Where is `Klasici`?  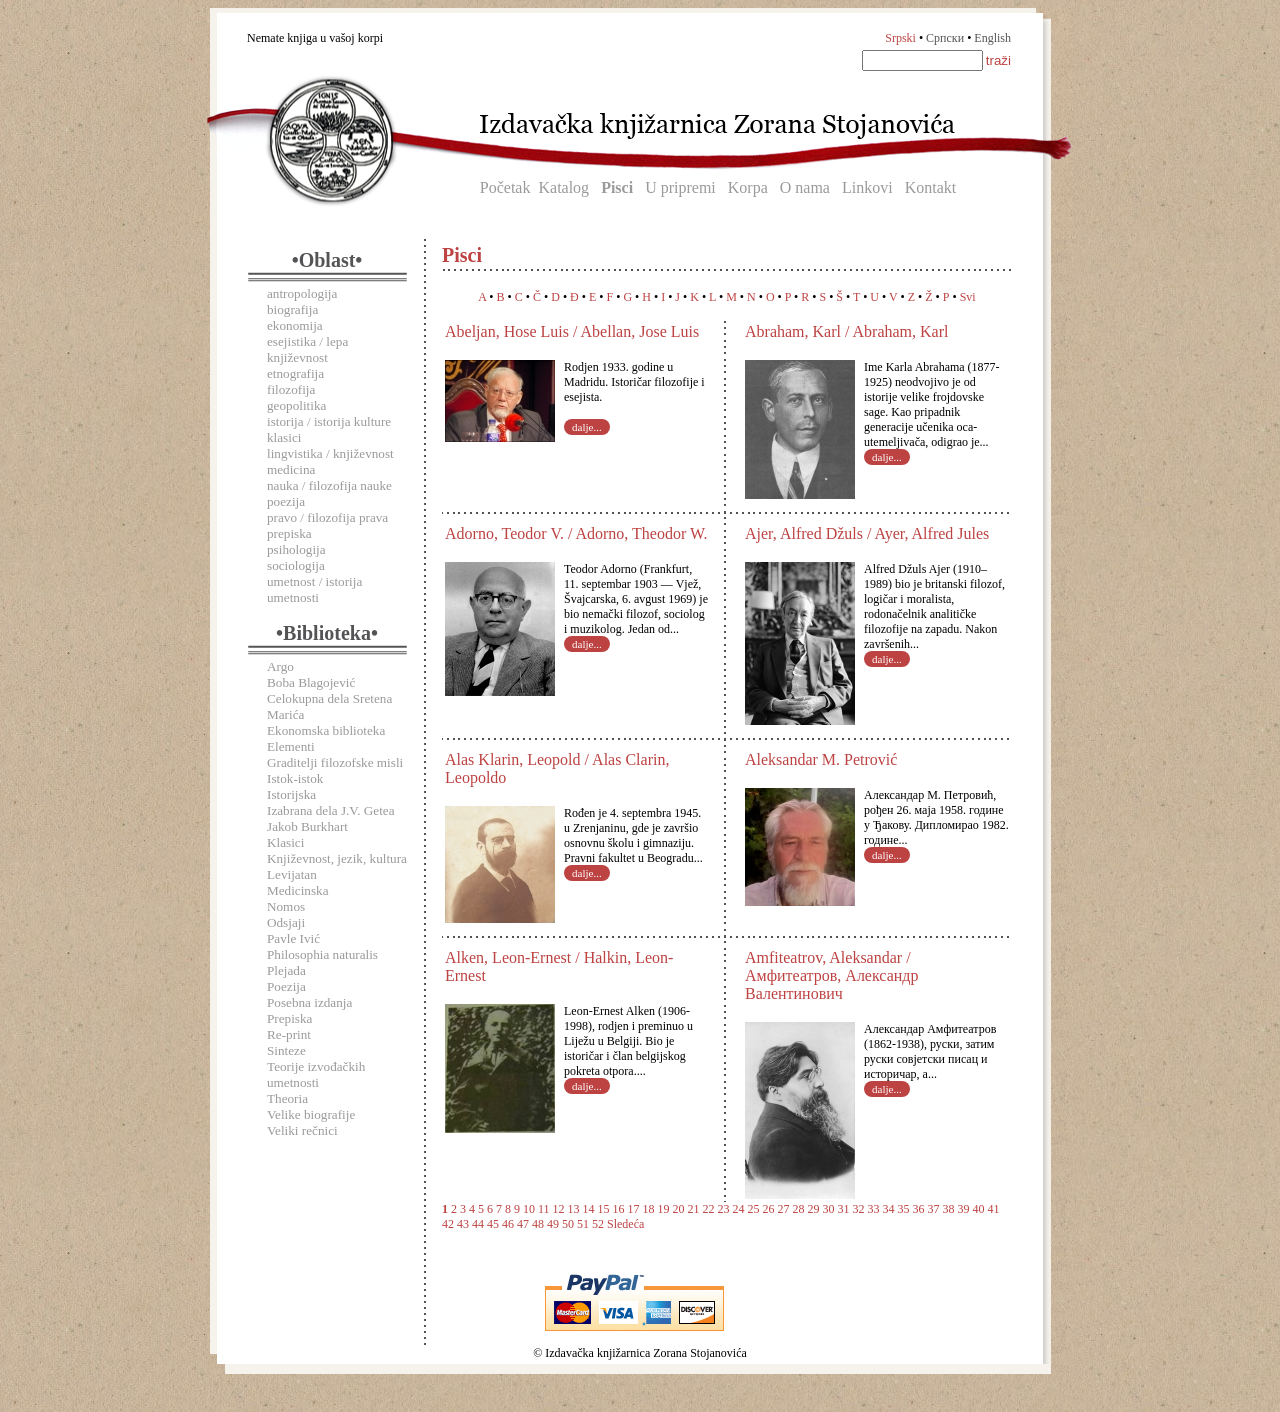 Klasici is located at coordinates (285, 842).